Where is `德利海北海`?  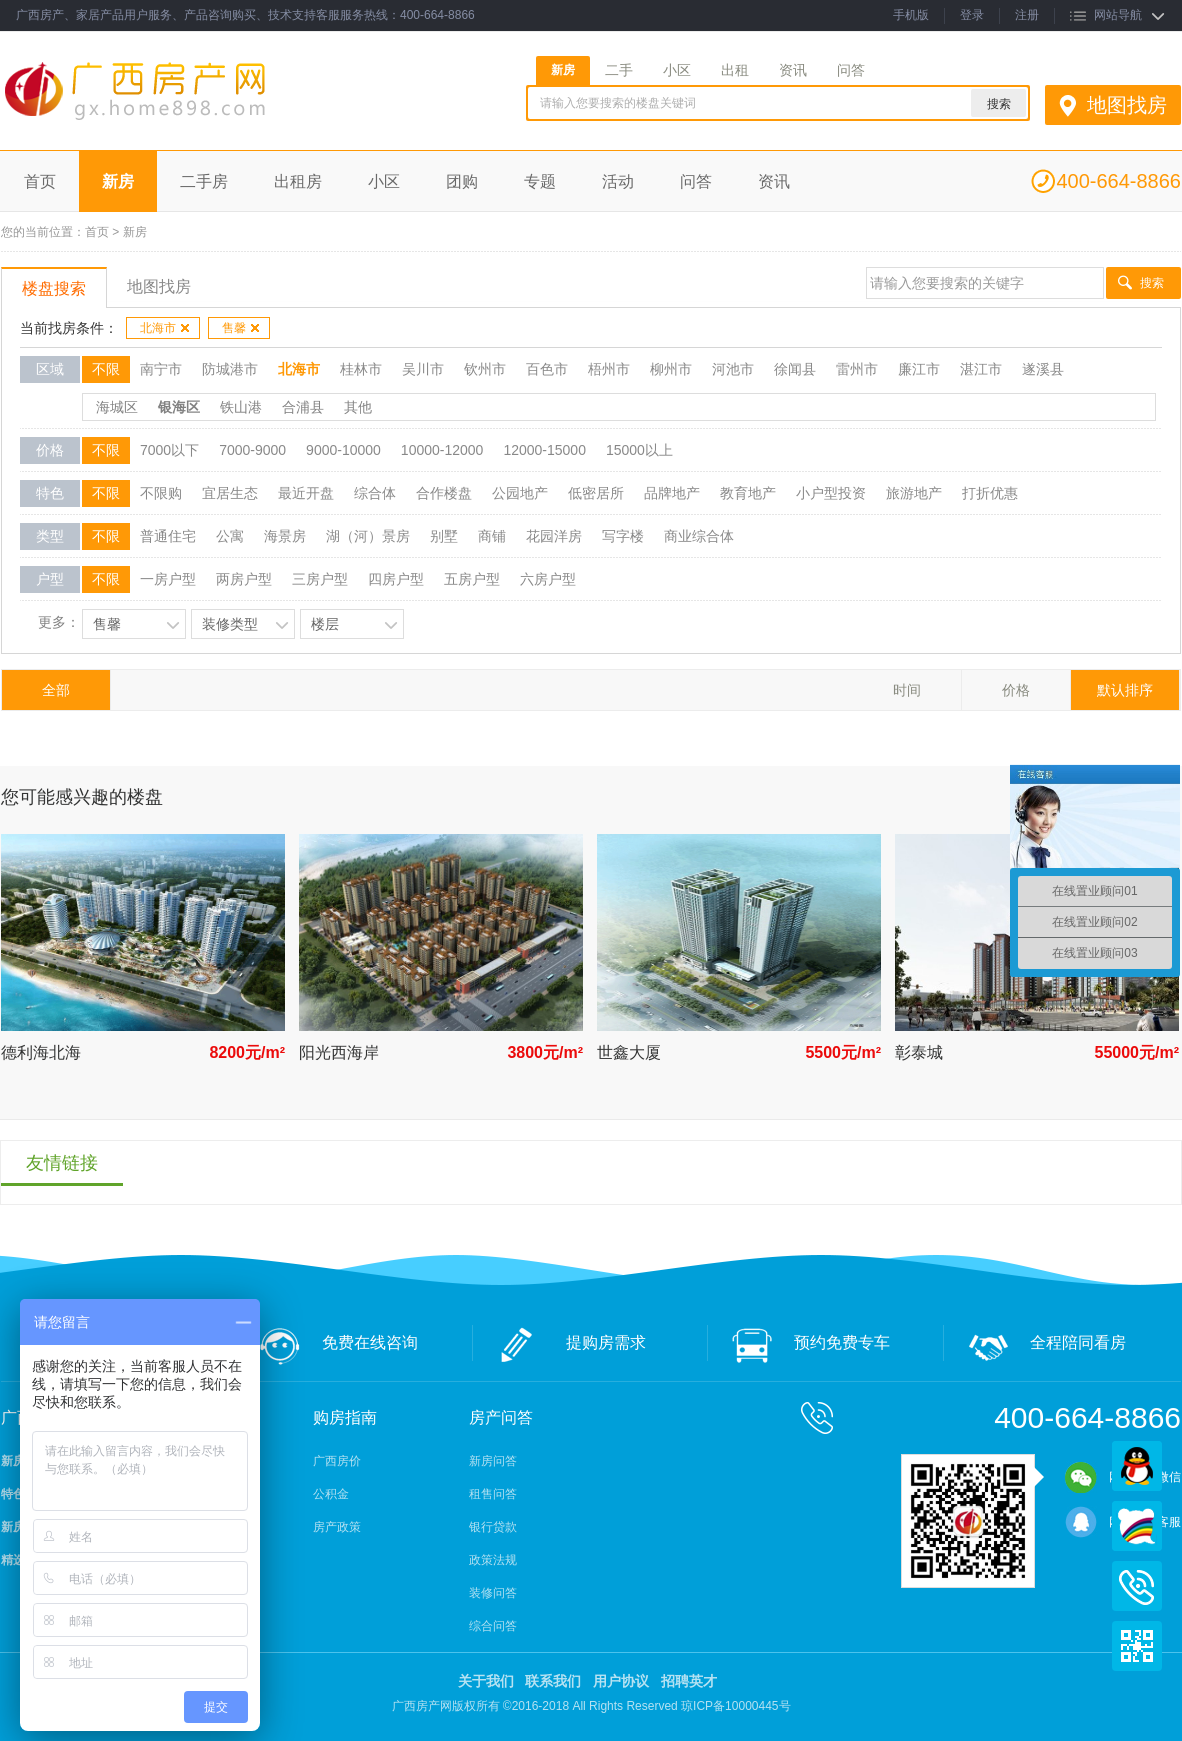
德利海北海 is located at coordinates (41, 1052).